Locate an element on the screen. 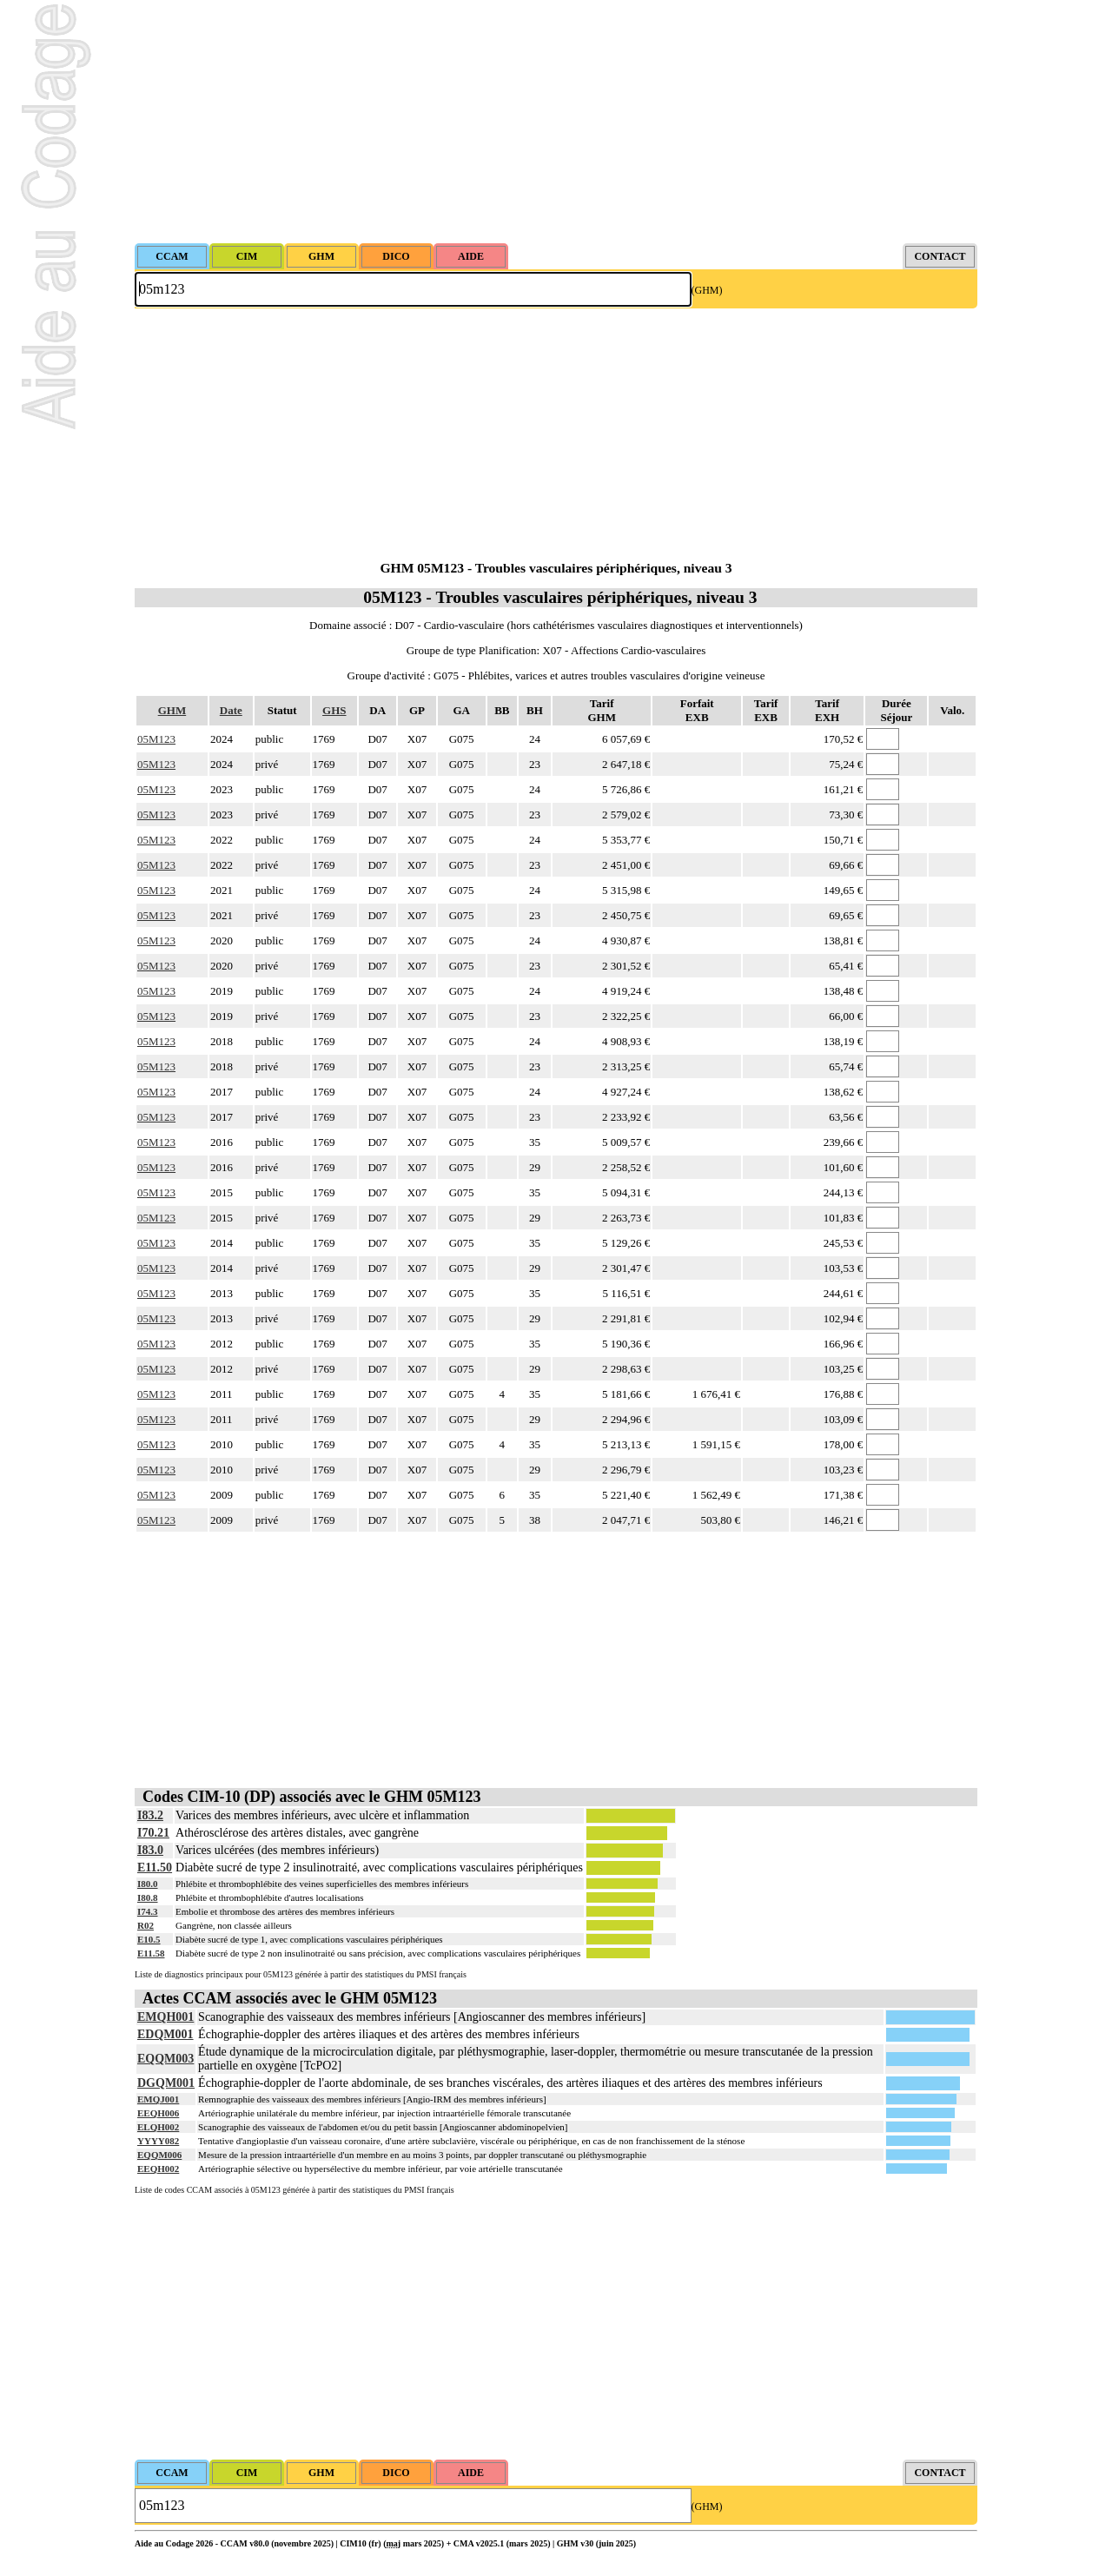 The image size is (1112, 2576). I83.2 is located at coordinates (150, 1815).